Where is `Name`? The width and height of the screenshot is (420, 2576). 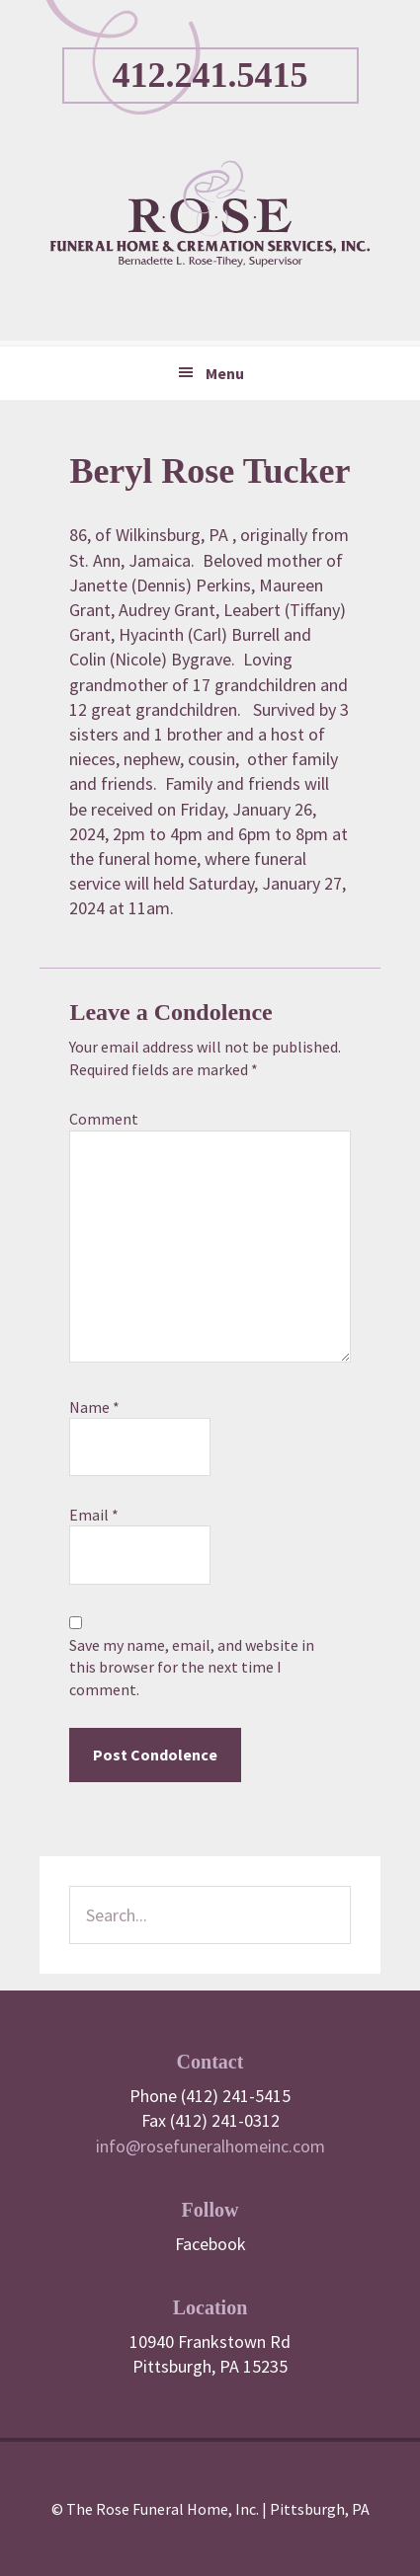 Name is located at coordinates (94, 1407).